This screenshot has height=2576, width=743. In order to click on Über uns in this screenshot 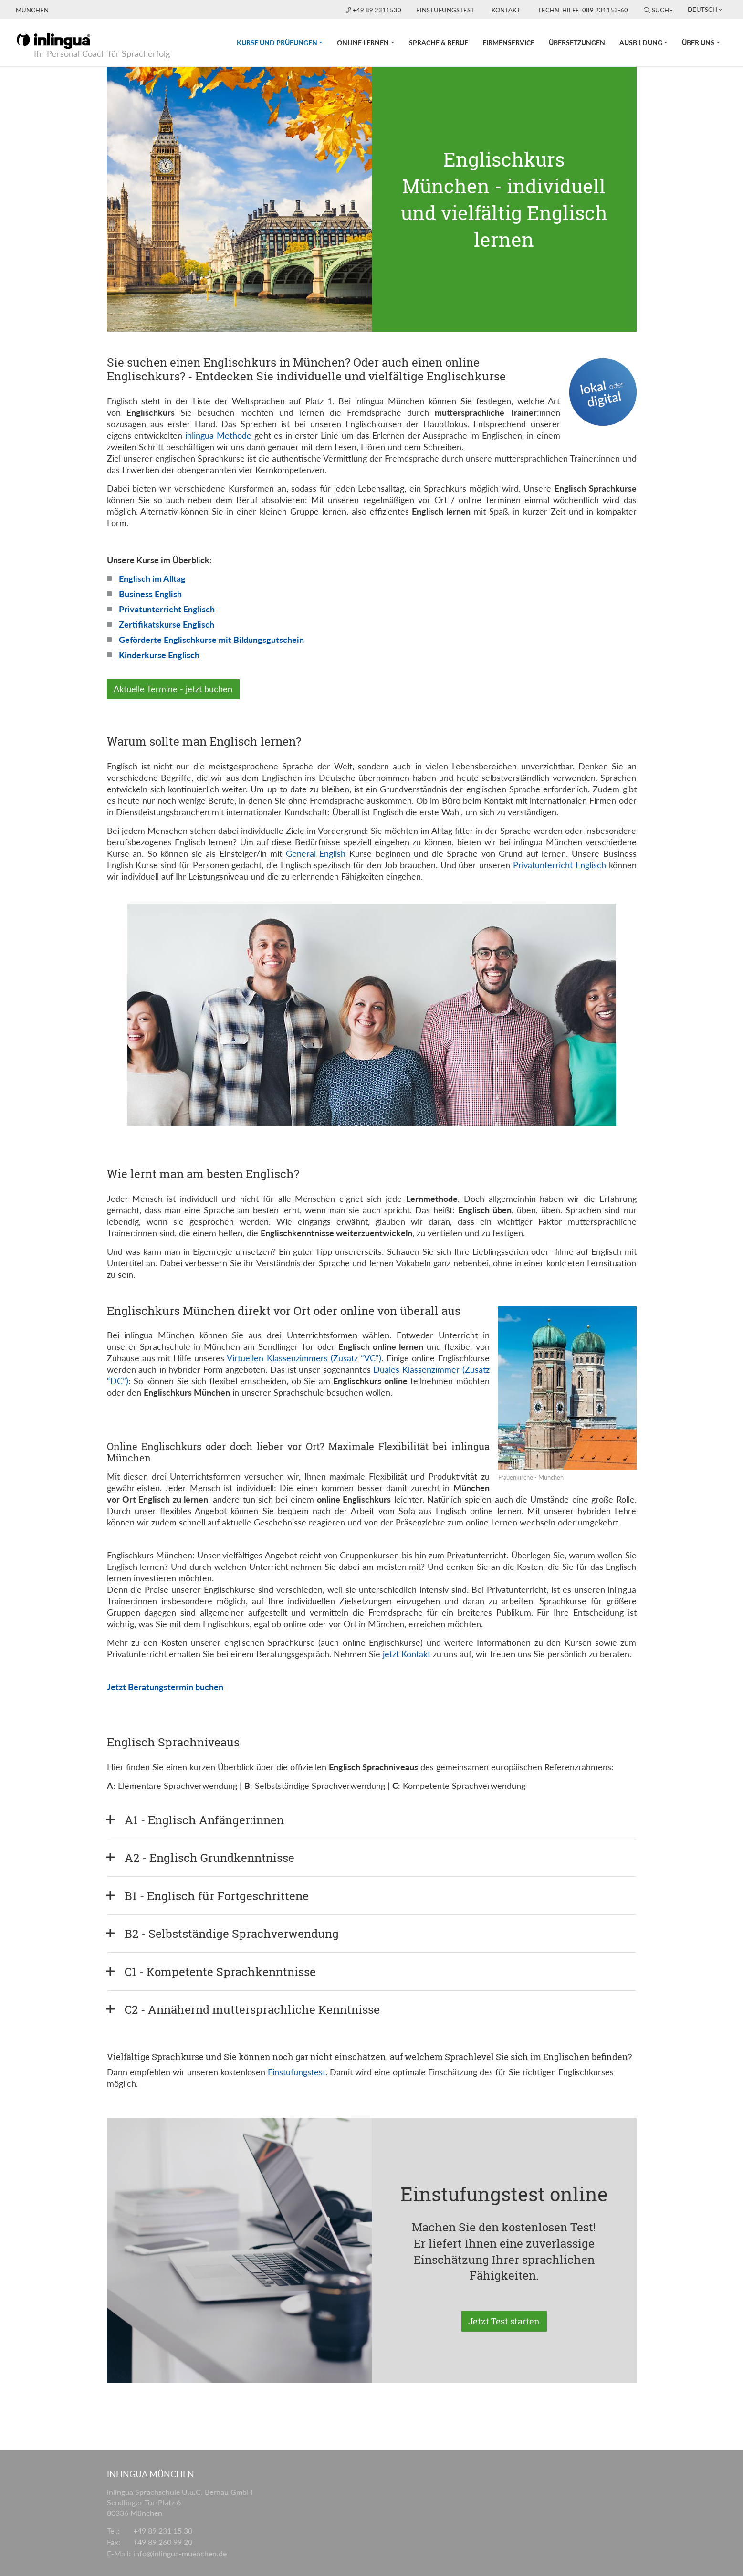, I will do `click(698, 43)`.